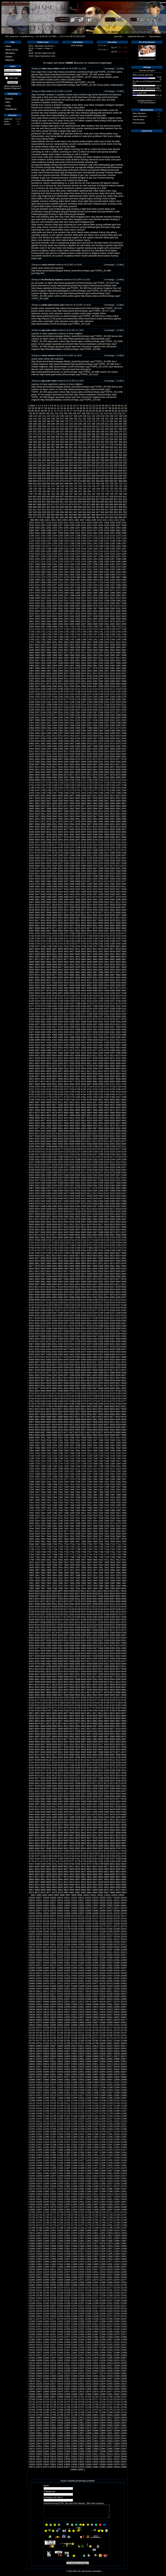 The image size is (166, 2576). Describe the element at coordinates (89, 574) in the screenshot. I see `1365` at that location.